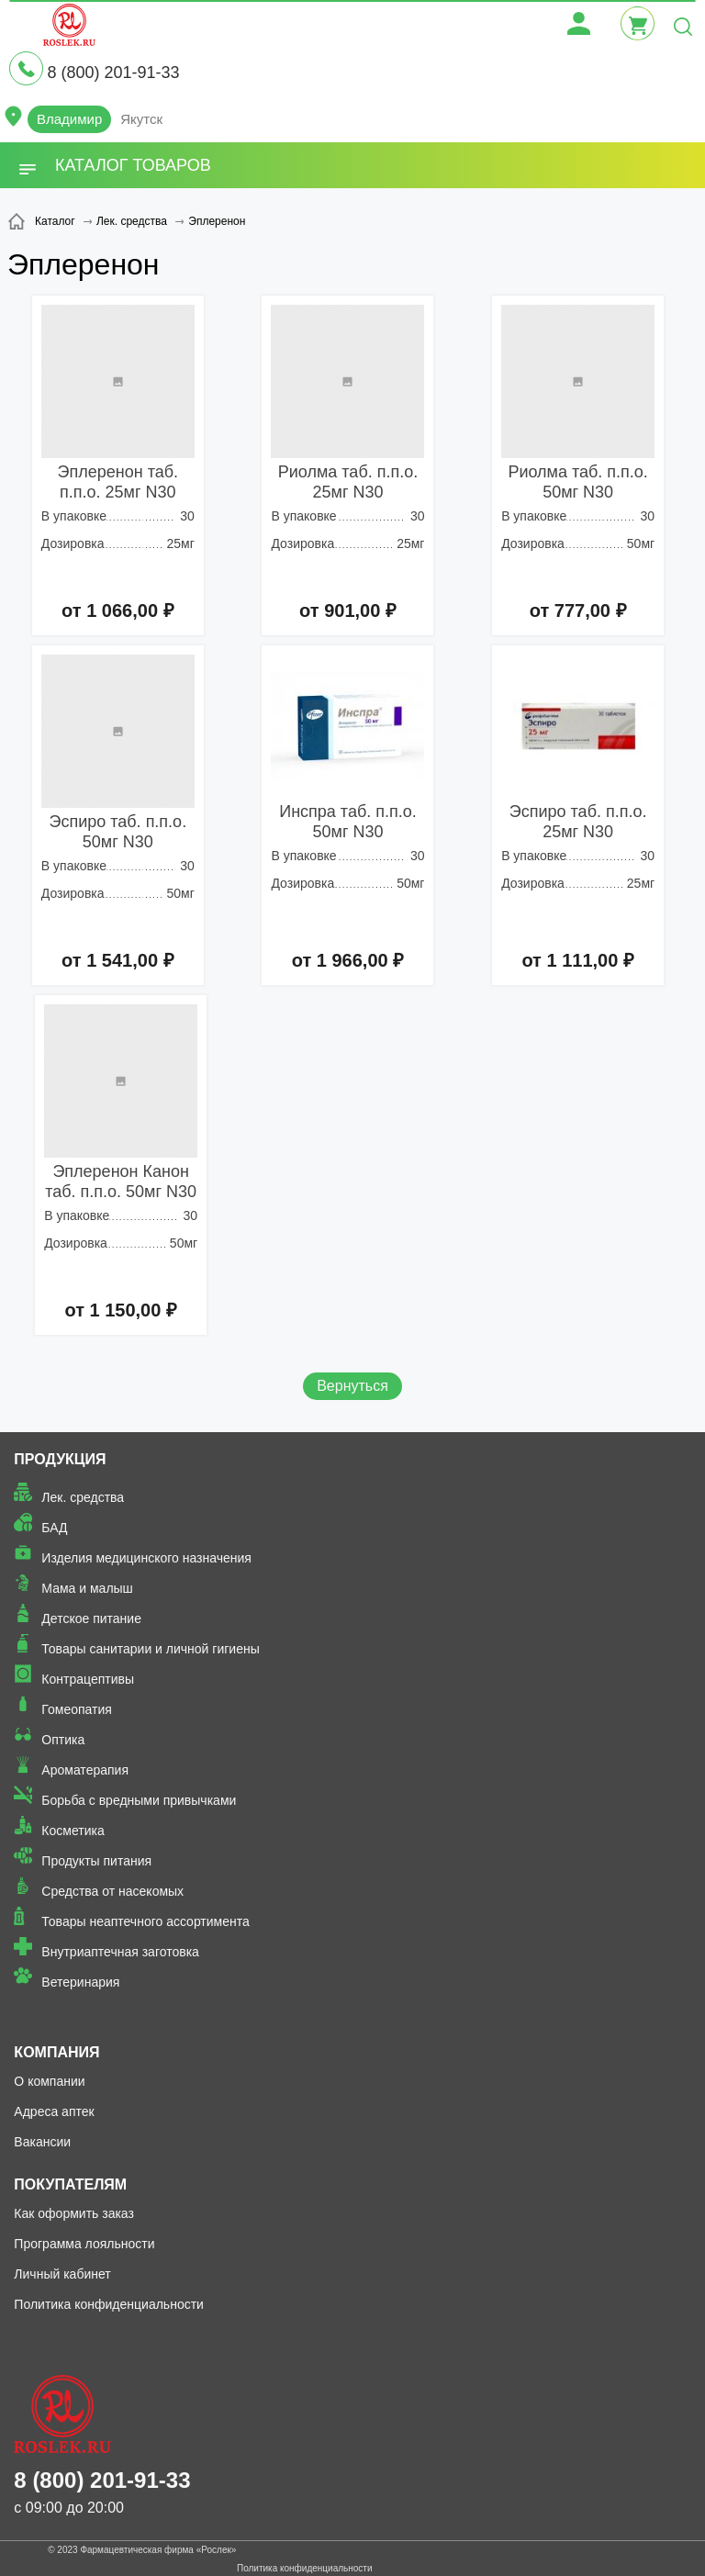  I want to click on Контрацептивы, so click(87, 1679).